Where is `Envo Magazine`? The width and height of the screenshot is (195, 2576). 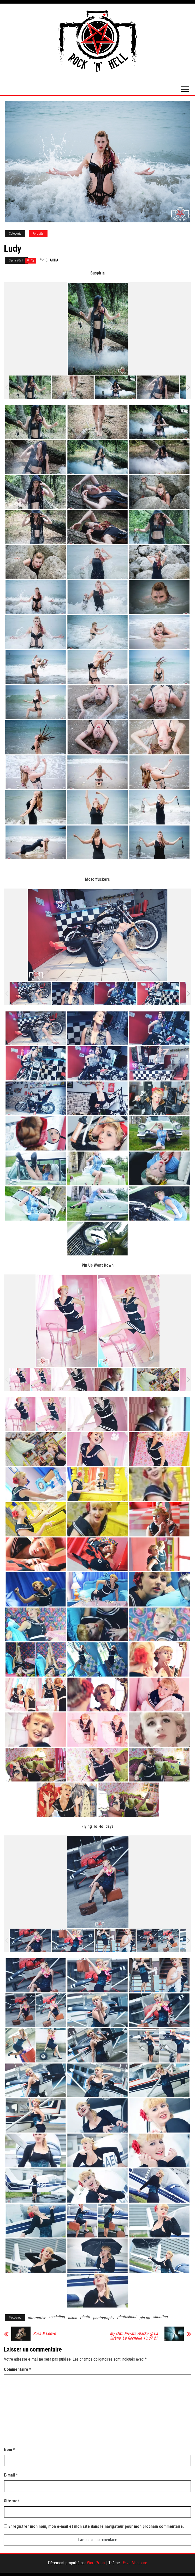
Envo Magazine is located at coordinates (135, 2562).